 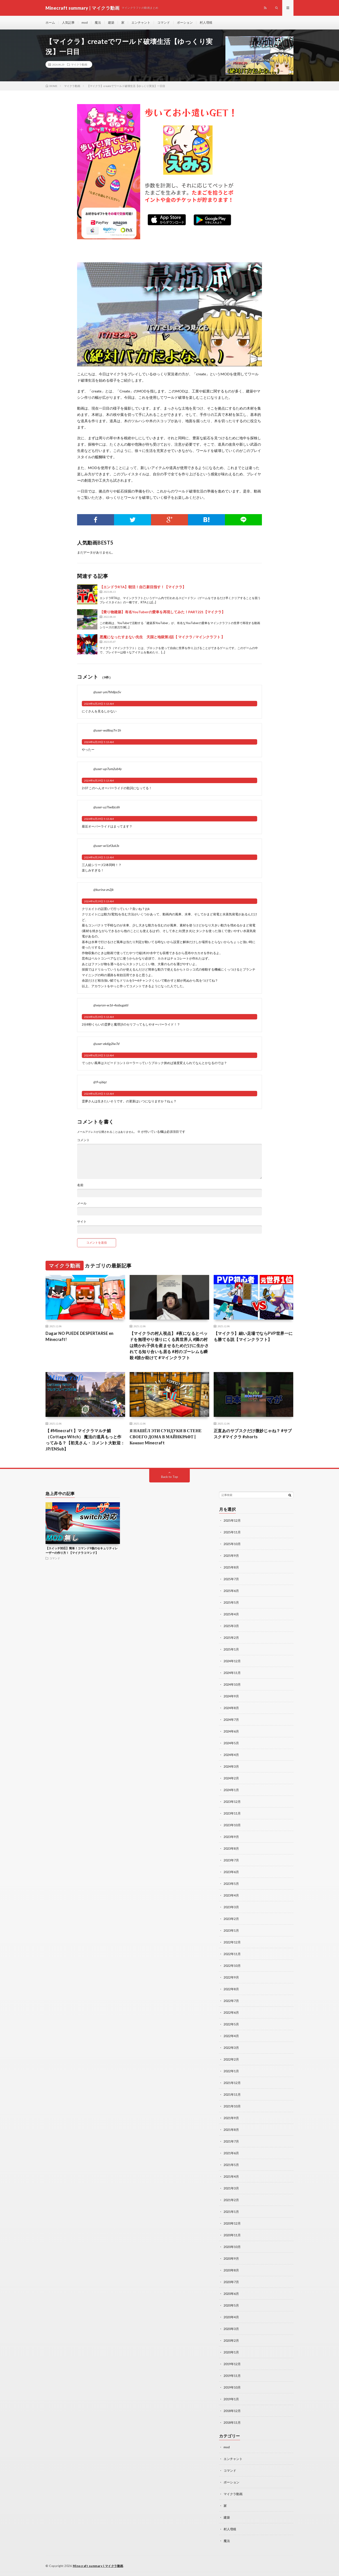 I want to click on 2024年1月, so click(x=231, y=1790).